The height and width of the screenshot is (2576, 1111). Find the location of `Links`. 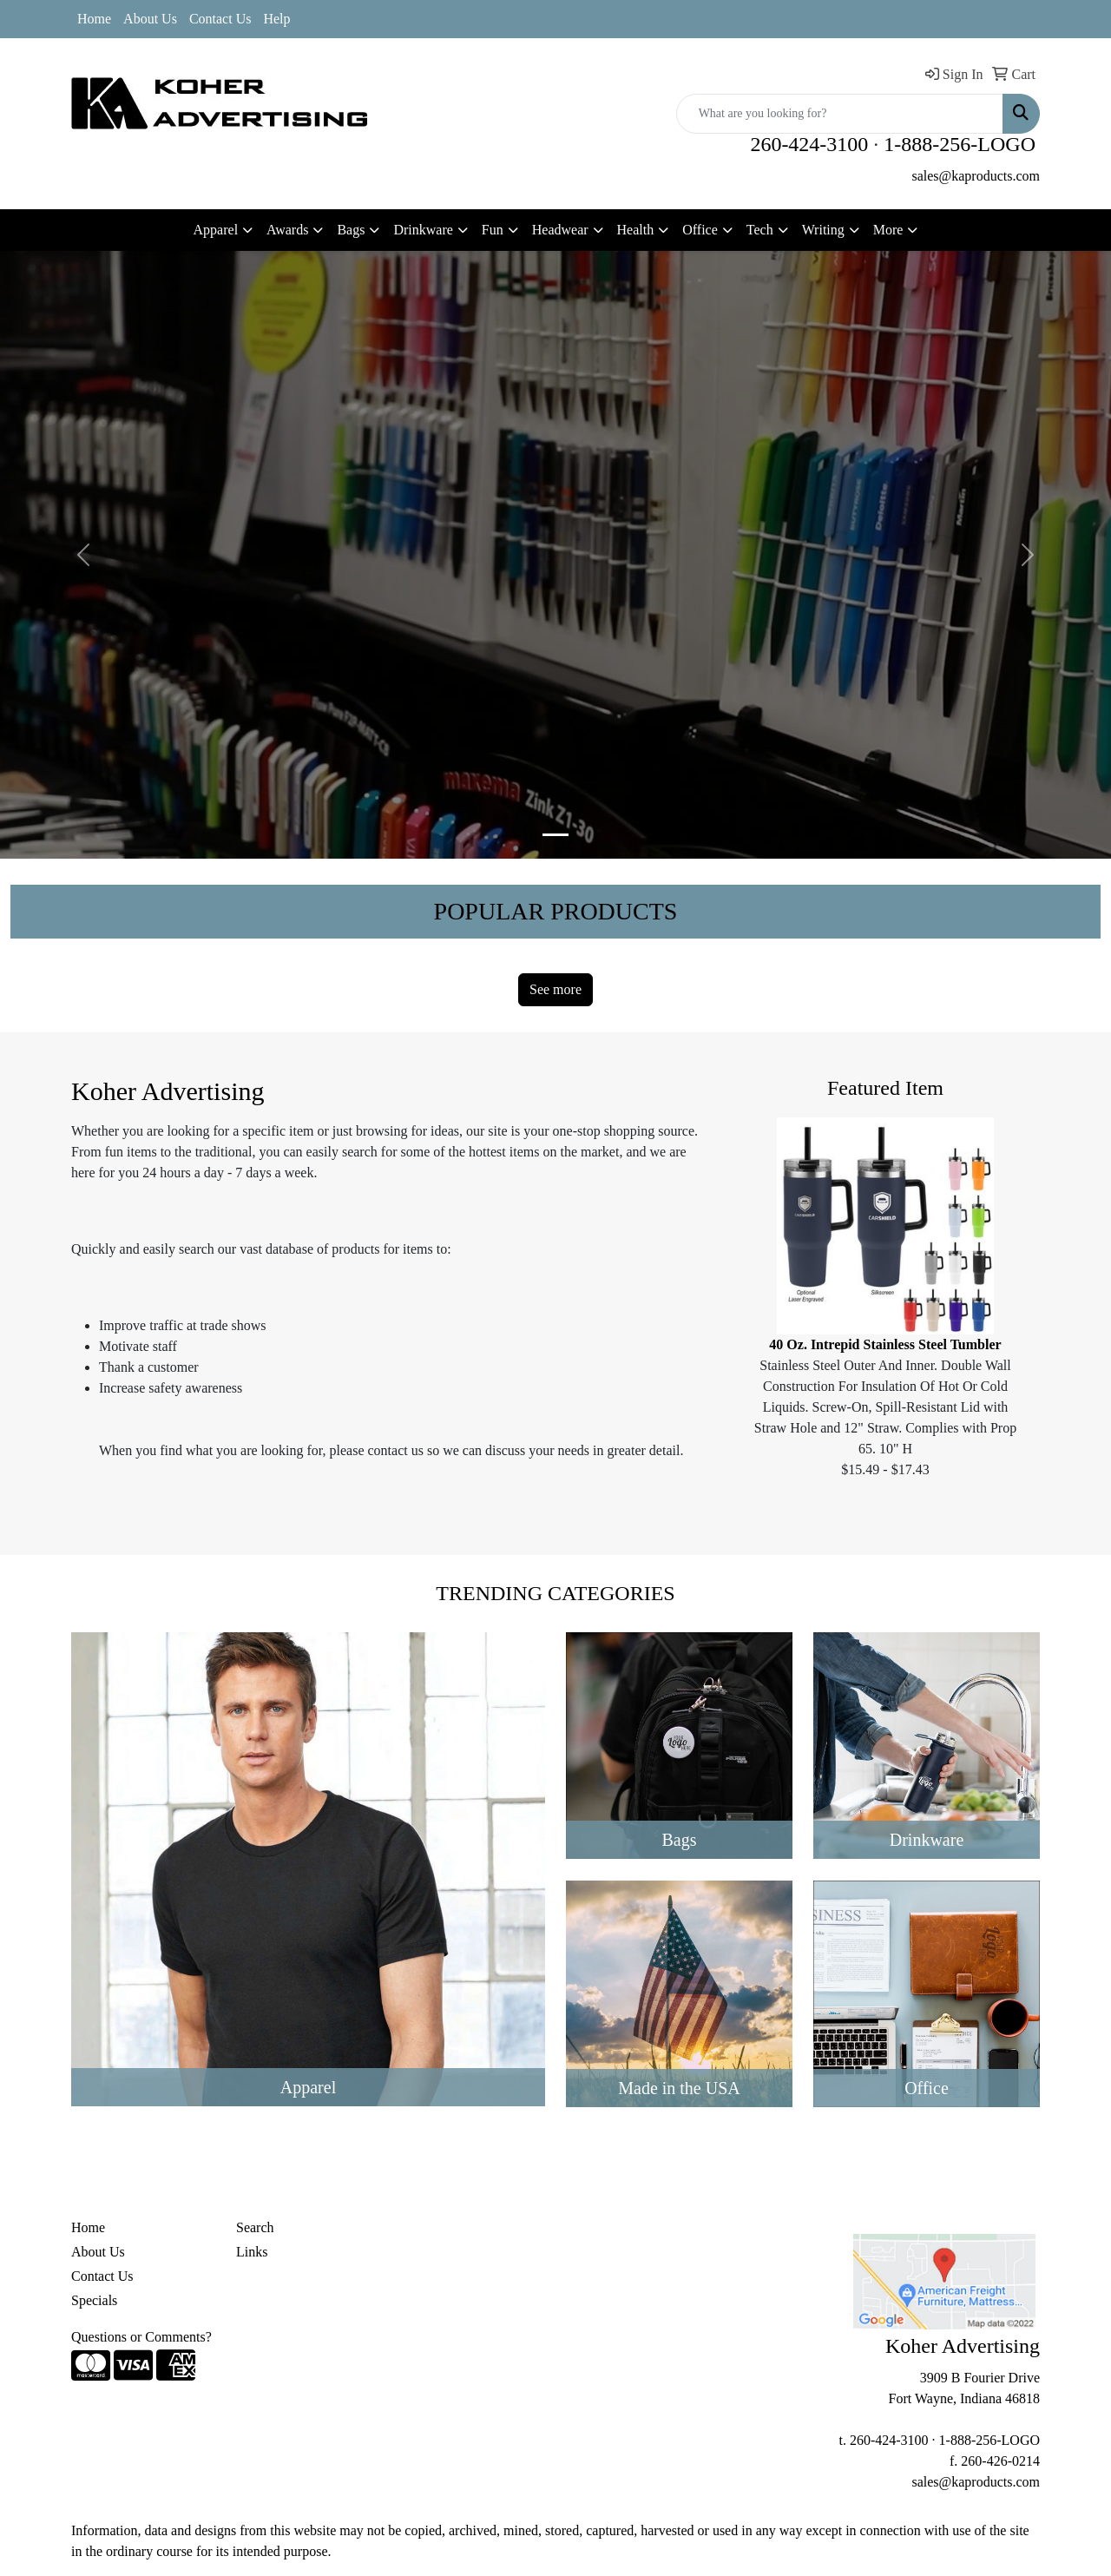

Links is located at coordinates (251, 2251).